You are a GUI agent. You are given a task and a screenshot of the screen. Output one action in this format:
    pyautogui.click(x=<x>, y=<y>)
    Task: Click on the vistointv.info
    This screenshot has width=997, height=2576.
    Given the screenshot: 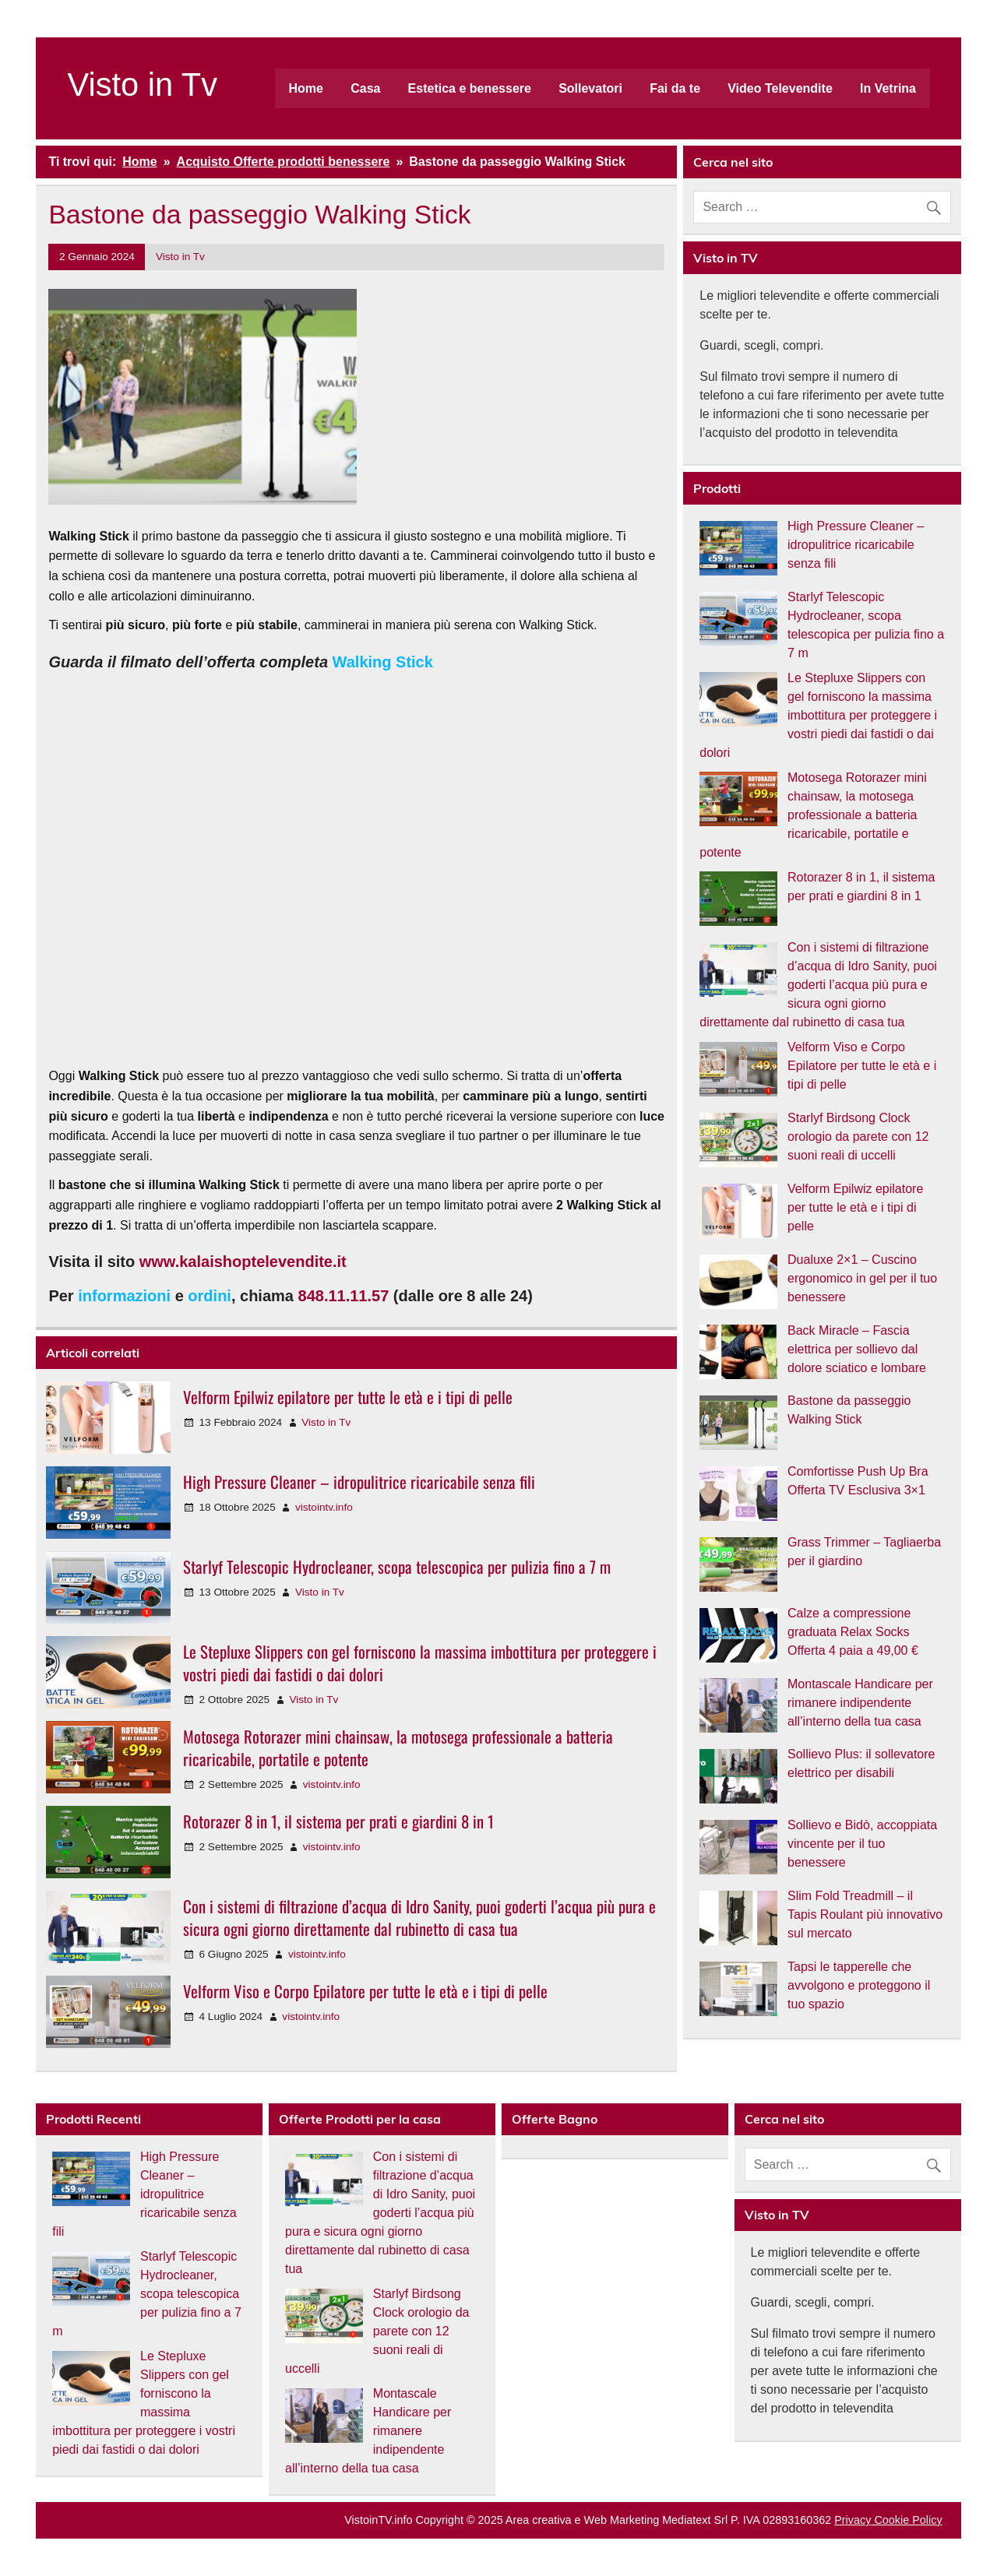 What is the action you would take?
    pyautogui.click(x=324, y=1507)
    